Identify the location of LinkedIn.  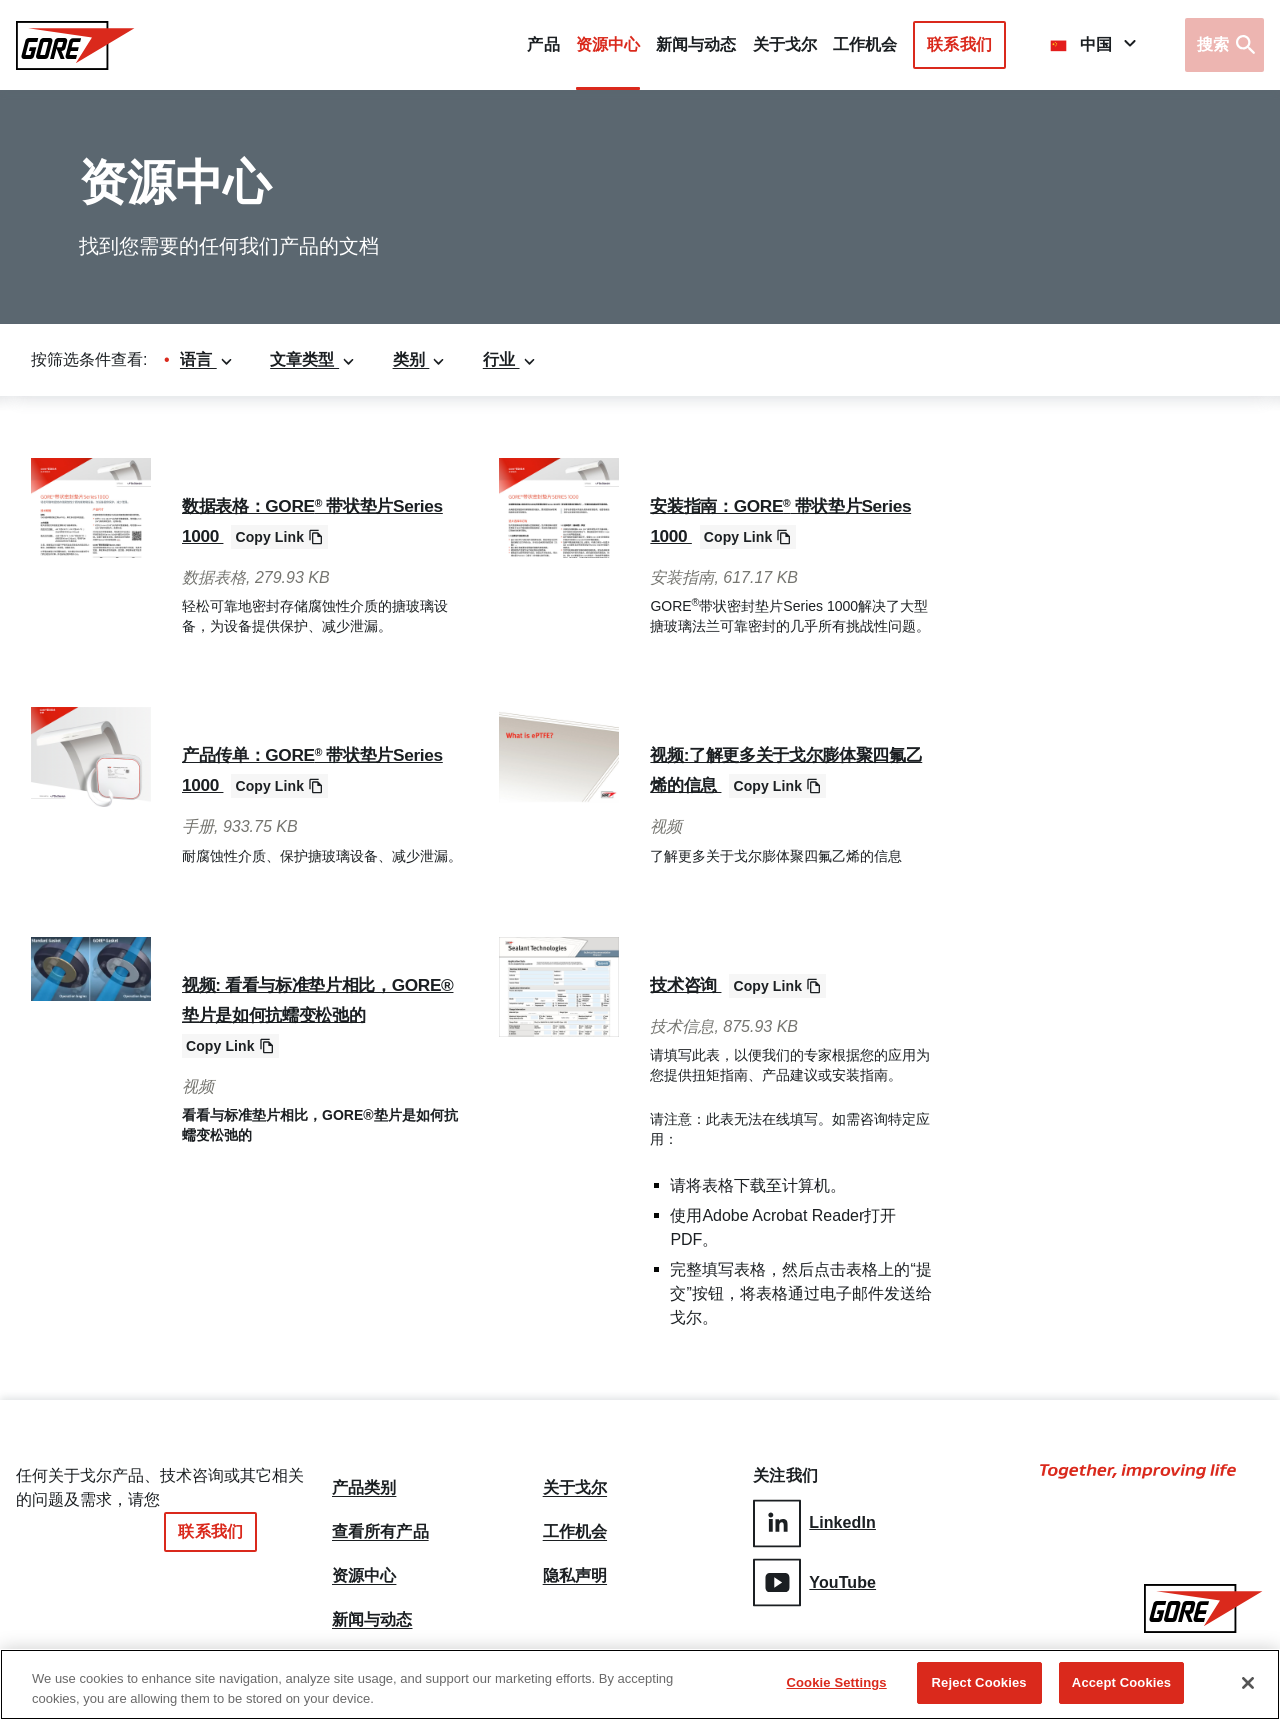
(814, 1520).